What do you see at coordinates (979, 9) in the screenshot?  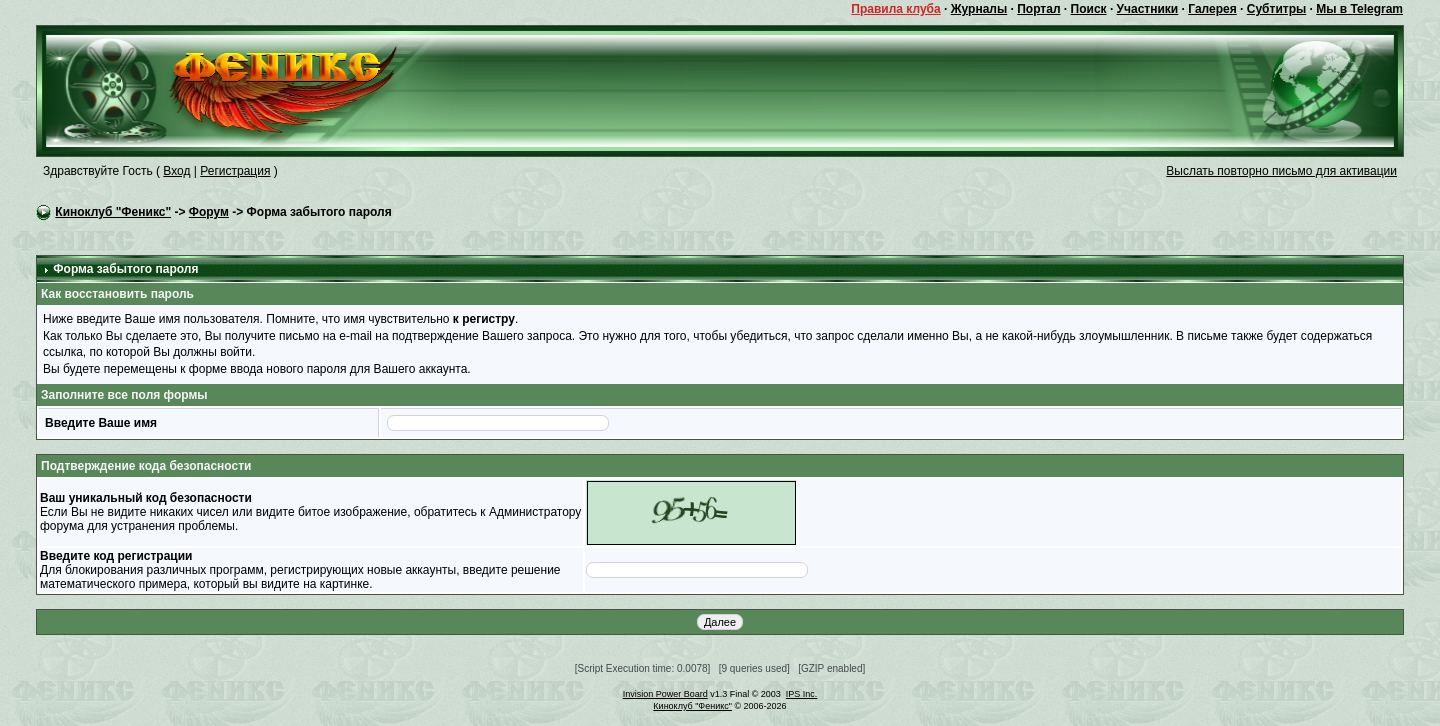 I see `Журналы` at bounding box center [979, 9].